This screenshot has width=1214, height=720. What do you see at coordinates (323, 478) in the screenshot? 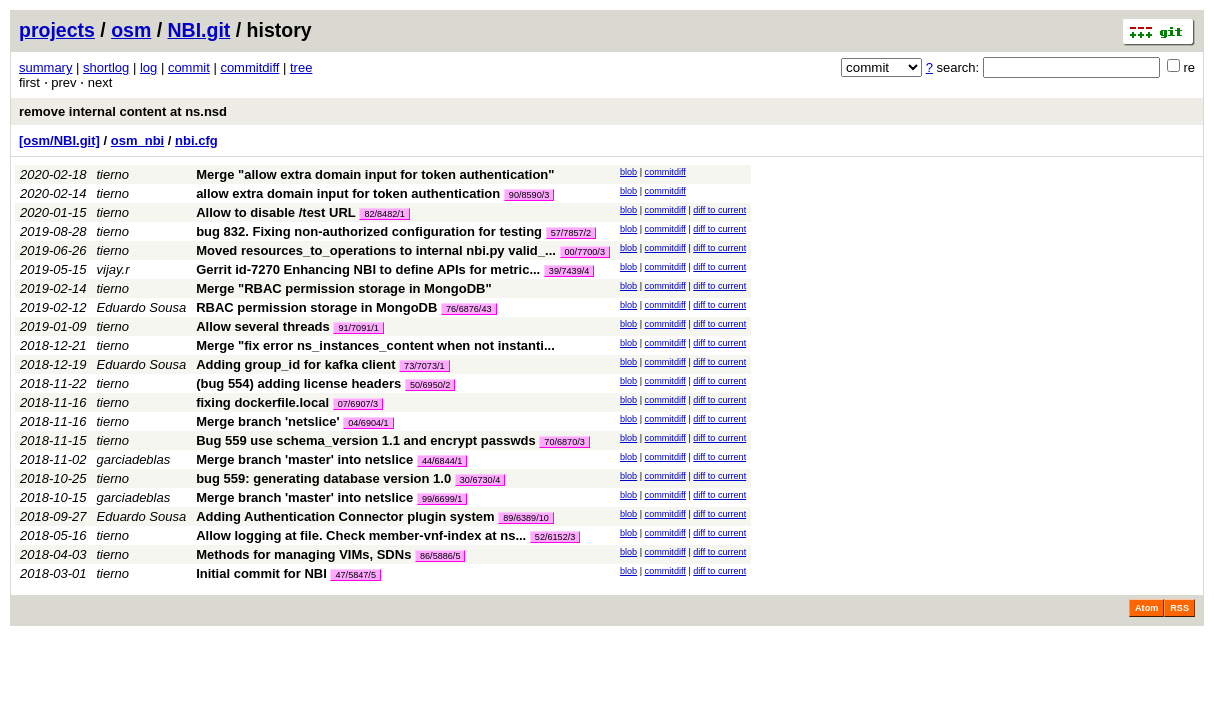
I see `bug 559: generating database version 1.0` at bounding box center [323, 478].